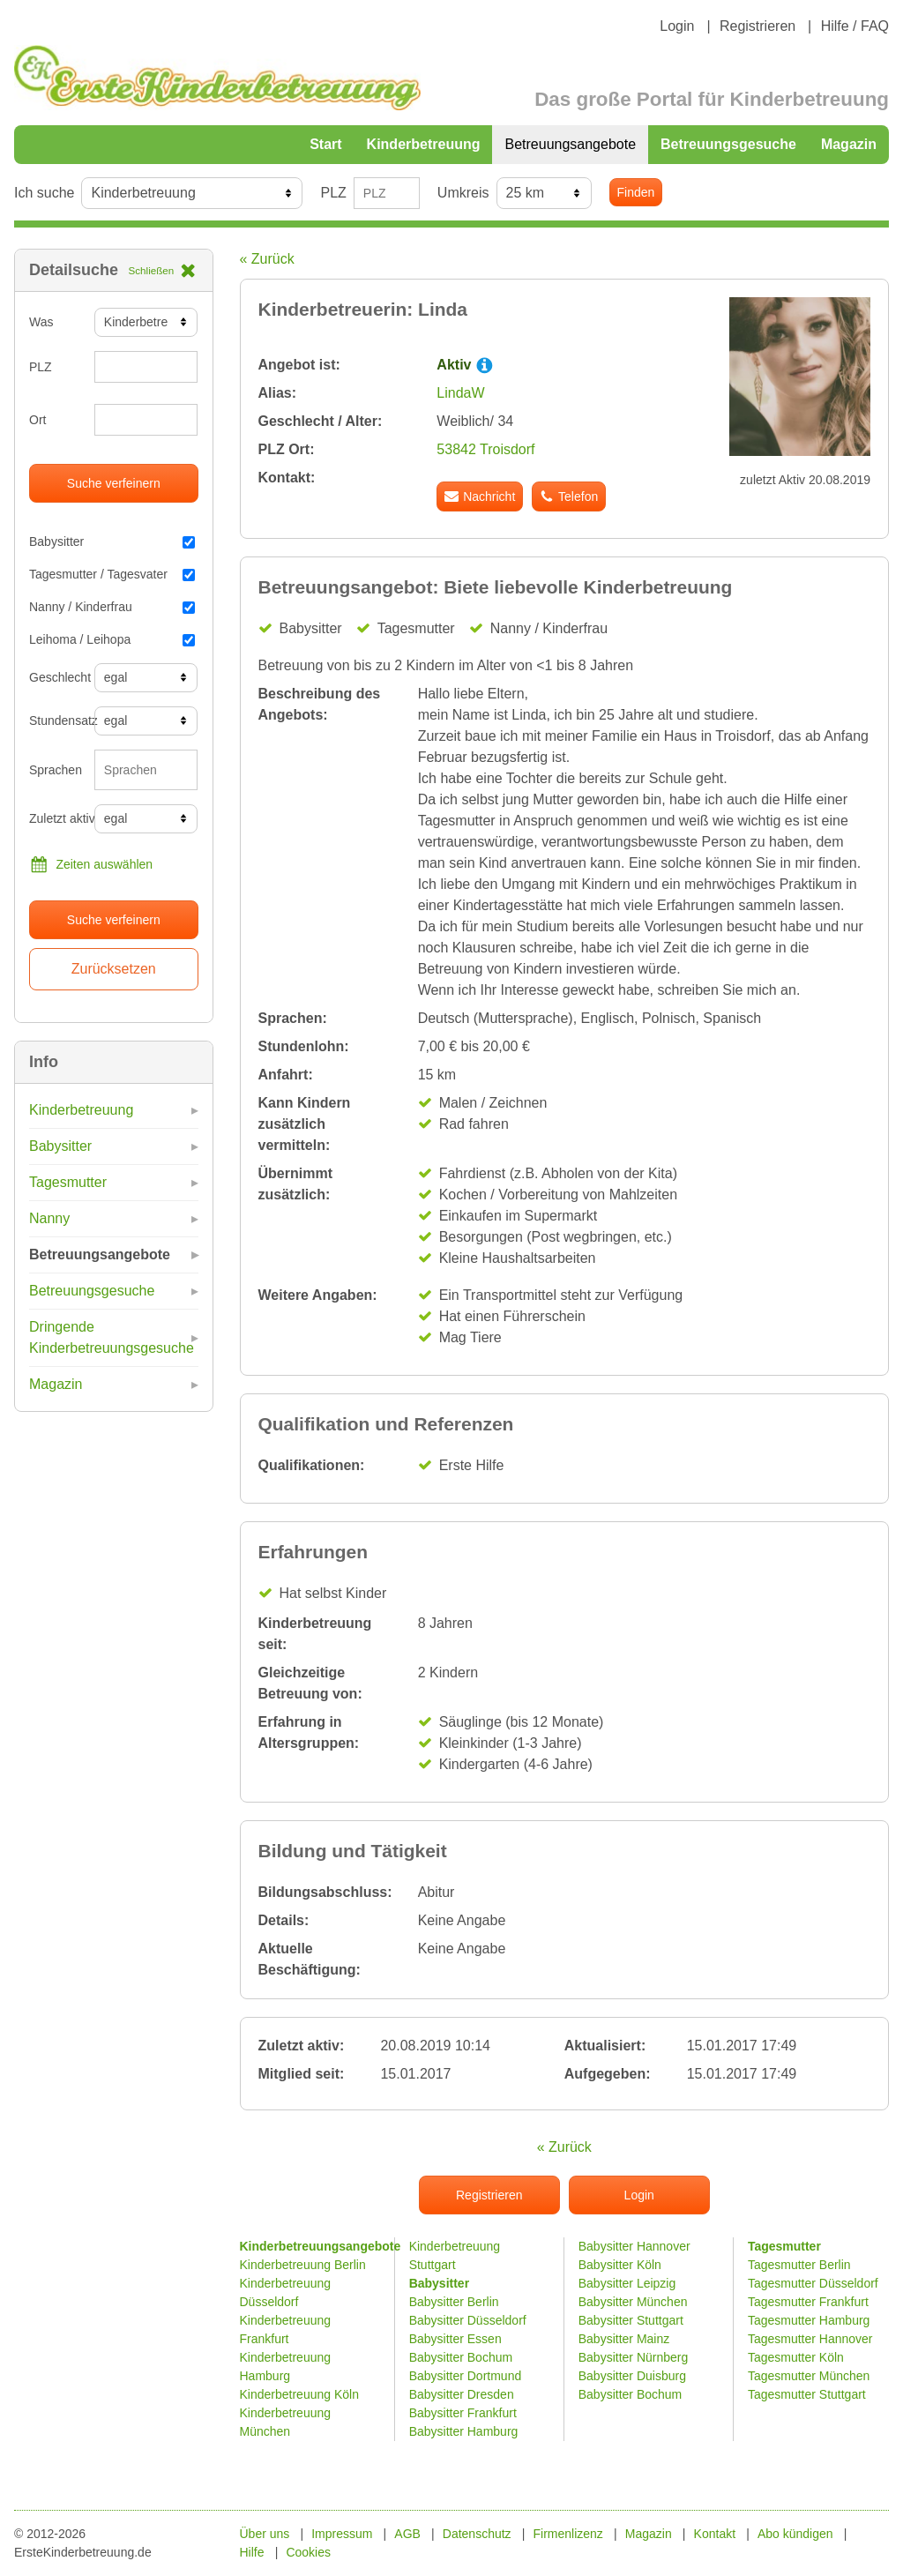 This screenshot has width=903, height=2576. I want to click on Tagesmutter Stuttgart, so click(807, 2394).